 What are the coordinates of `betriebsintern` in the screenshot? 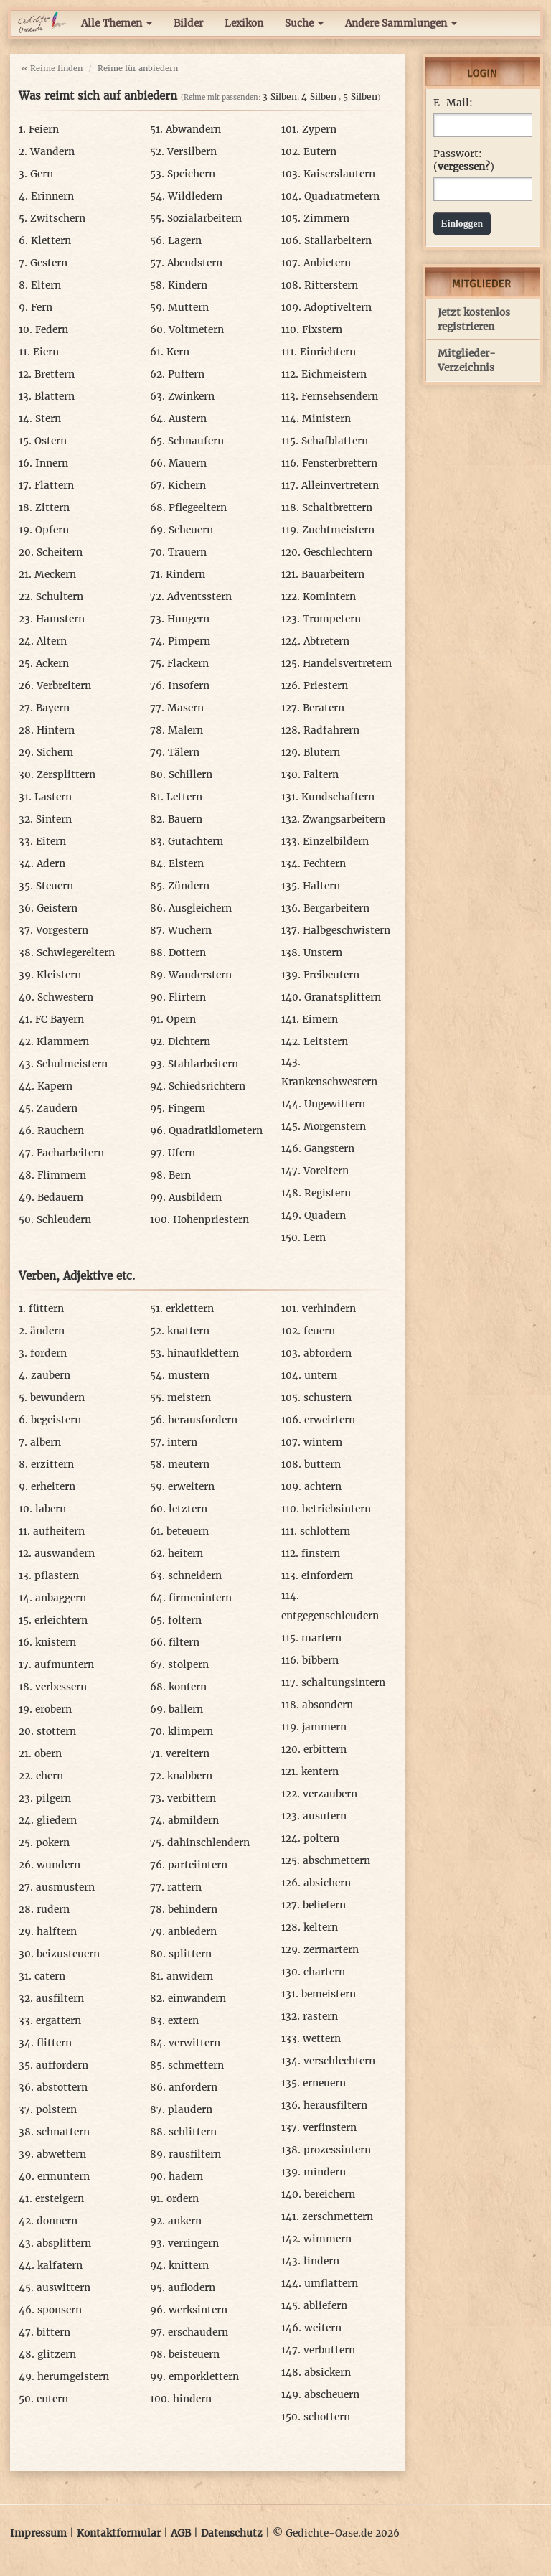 It's located at (336, 1509).